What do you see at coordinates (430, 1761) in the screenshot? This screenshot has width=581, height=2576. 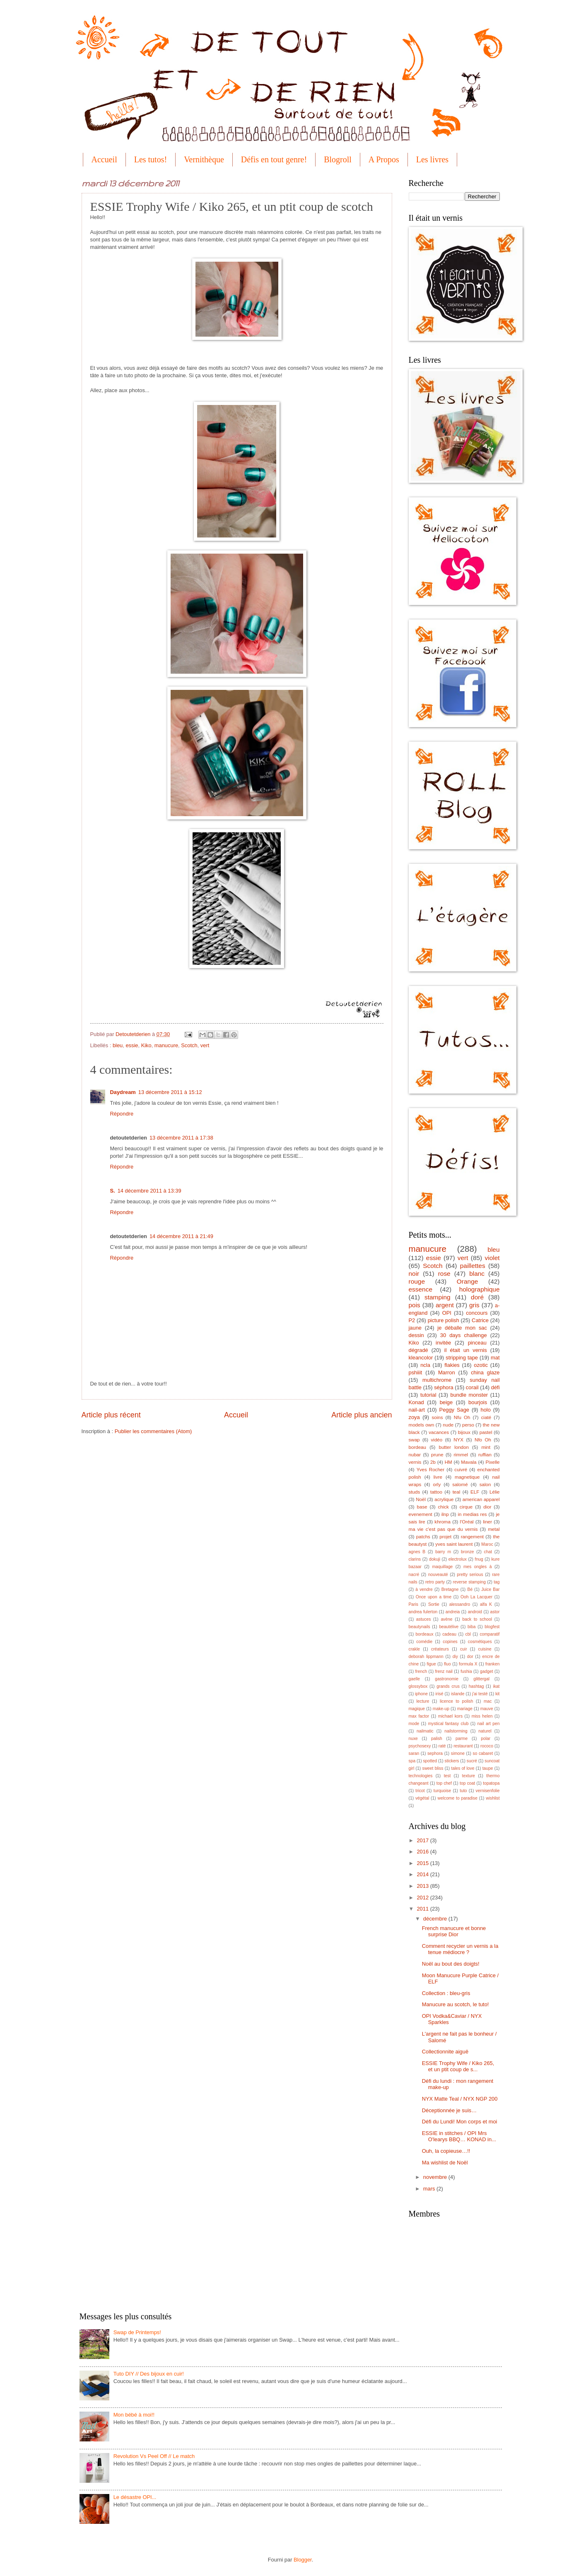 I see `spotted` at bounding box center [430, 1761].